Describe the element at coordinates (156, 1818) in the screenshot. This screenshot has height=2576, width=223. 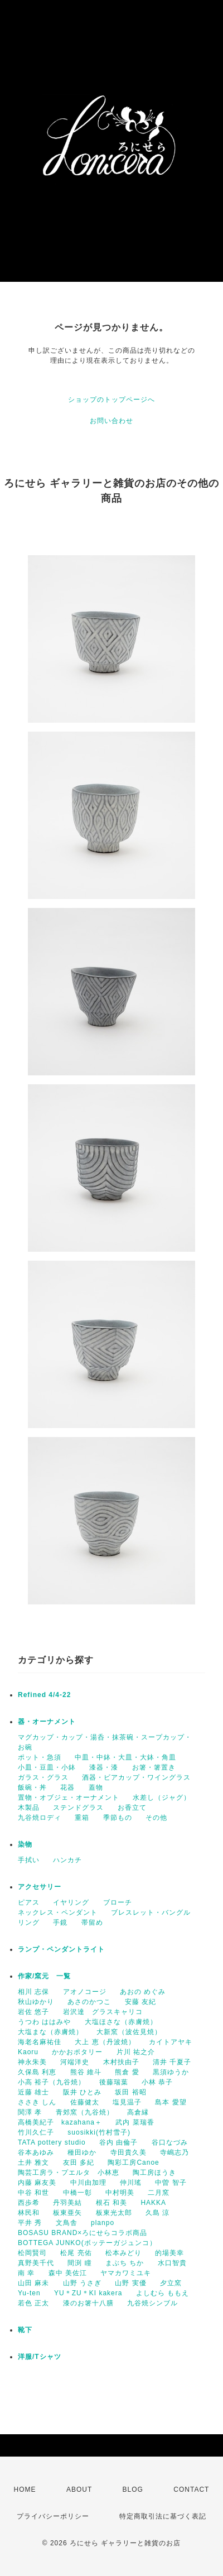
I see `その他` at that location.